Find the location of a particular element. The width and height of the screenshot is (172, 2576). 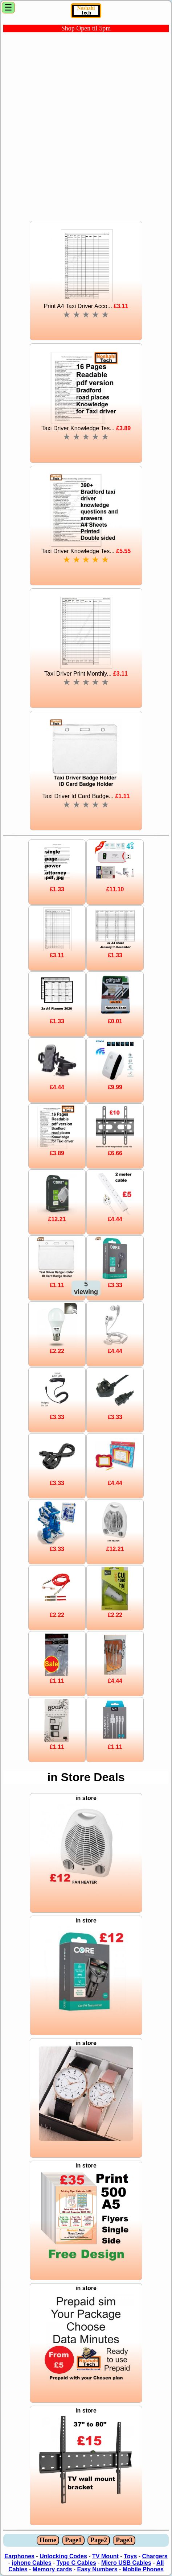

Page1 is located at coordinates (73, 2540).